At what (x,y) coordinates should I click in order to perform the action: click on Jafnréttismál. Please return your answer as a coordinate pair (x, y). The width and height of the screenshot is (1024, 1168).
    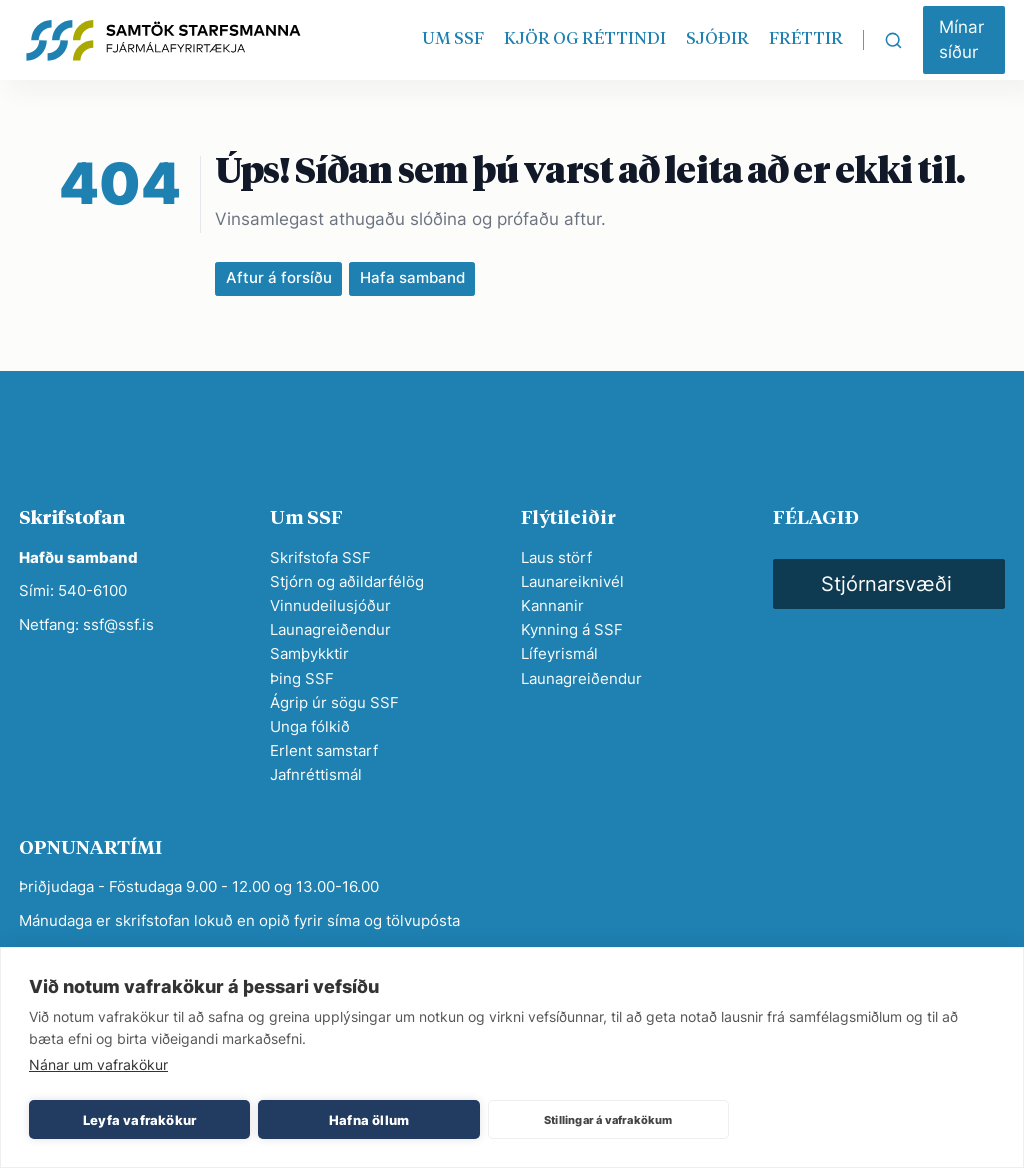
    Looking at the image, I should click on (316, 774).